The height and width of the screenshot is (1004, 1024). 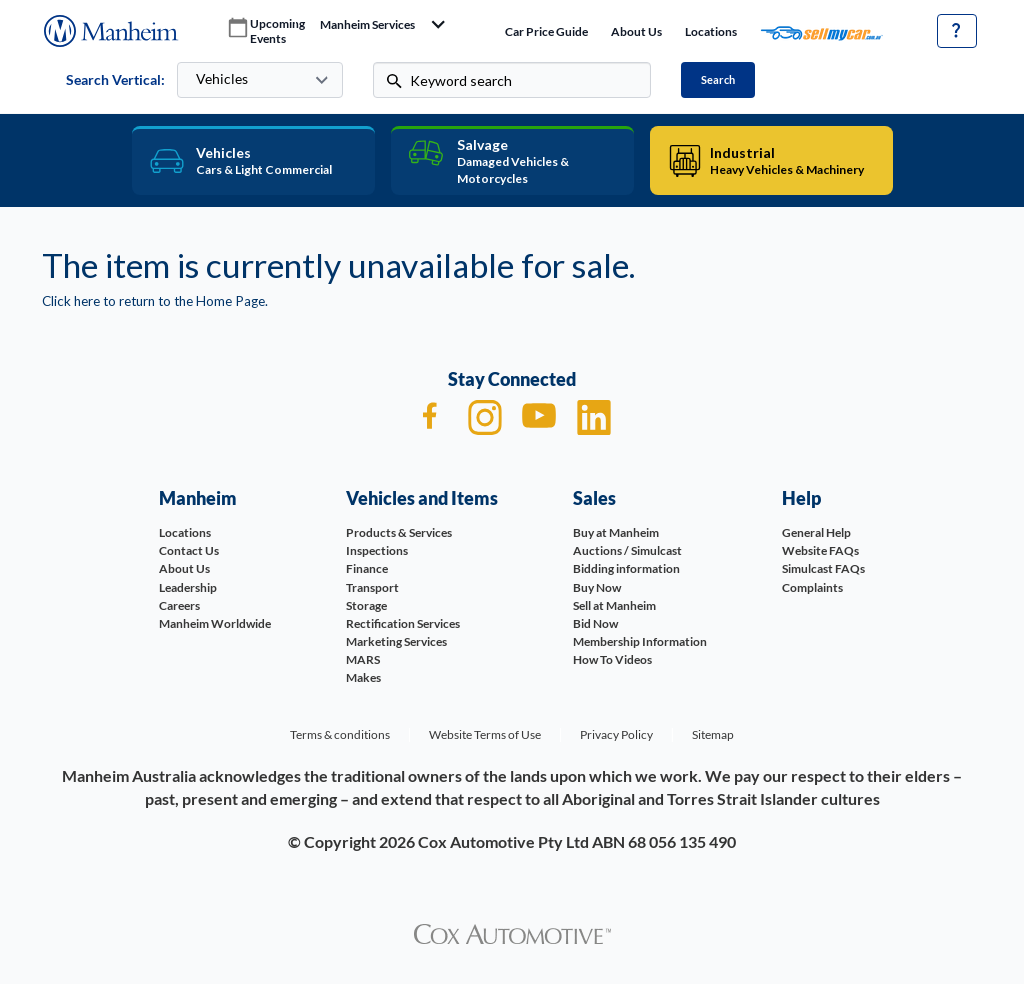 What do you see at coordinates (403, 623) in the screenshot?
I see `Rectification Services` at bounding box center [403, 623].